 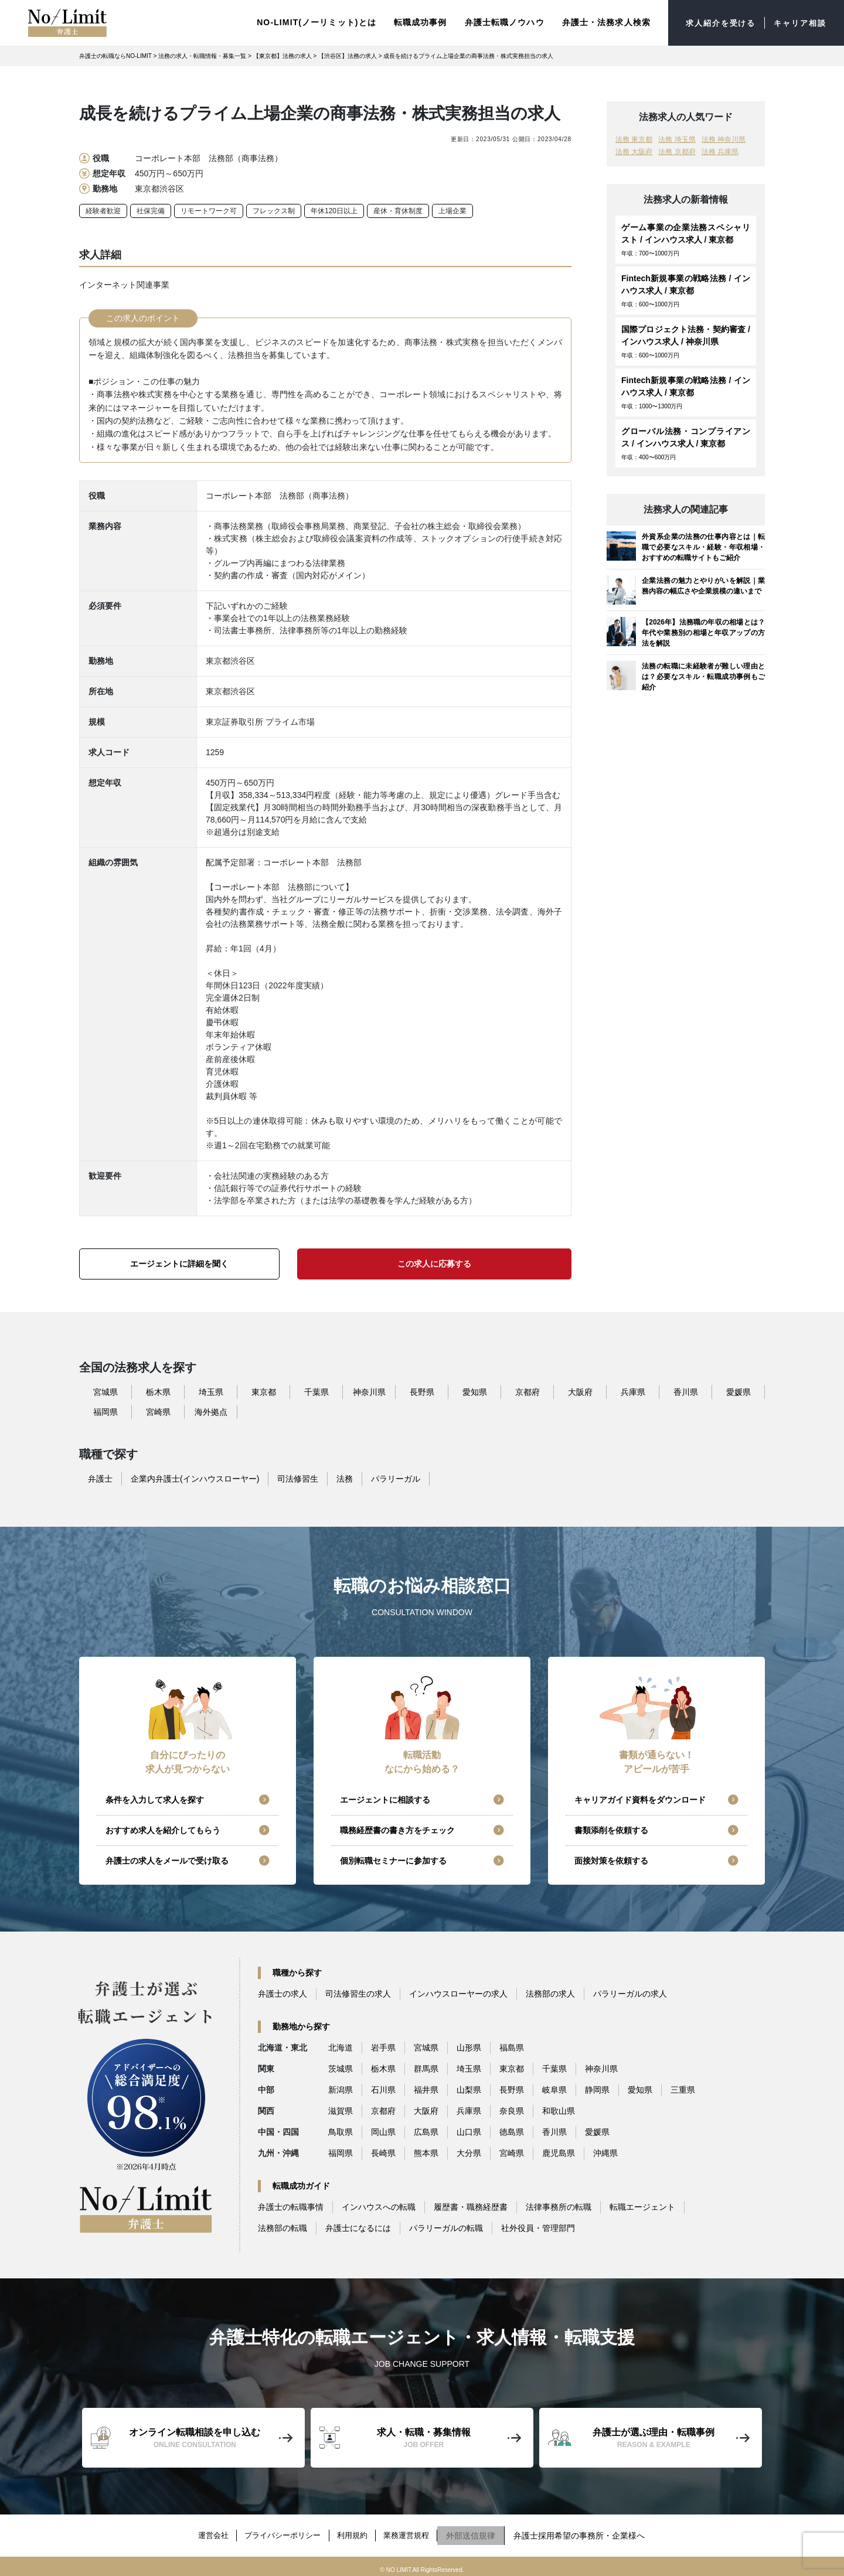 I want to click on 群馬県, so click(x=426, y=2067).